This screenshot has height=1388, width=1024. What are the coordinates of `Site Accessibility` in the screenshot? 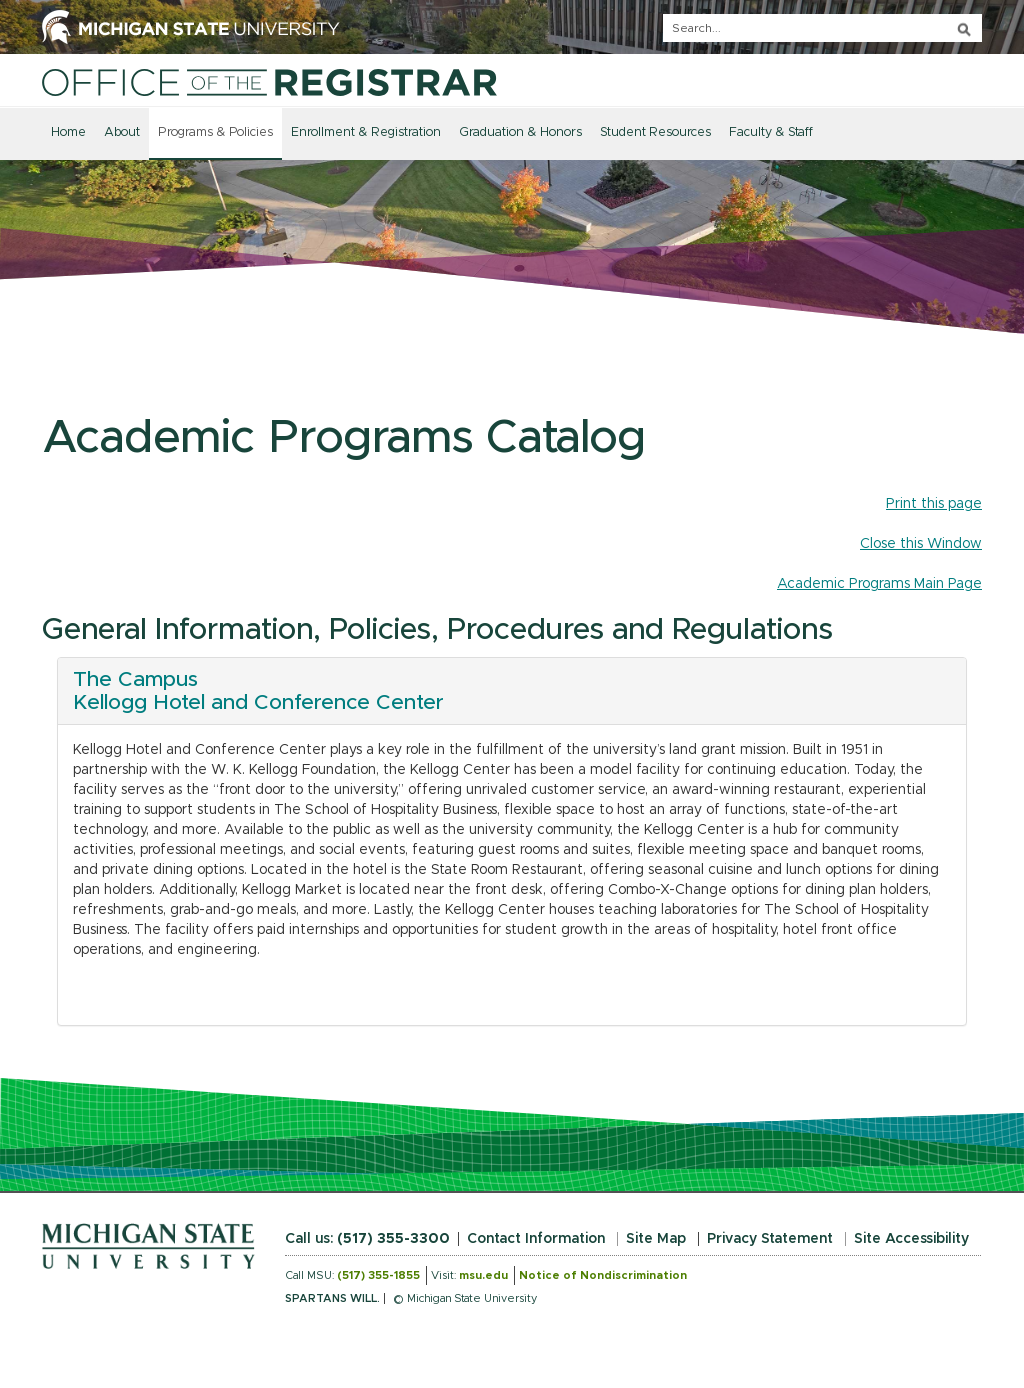 It's located at (911, 1239).